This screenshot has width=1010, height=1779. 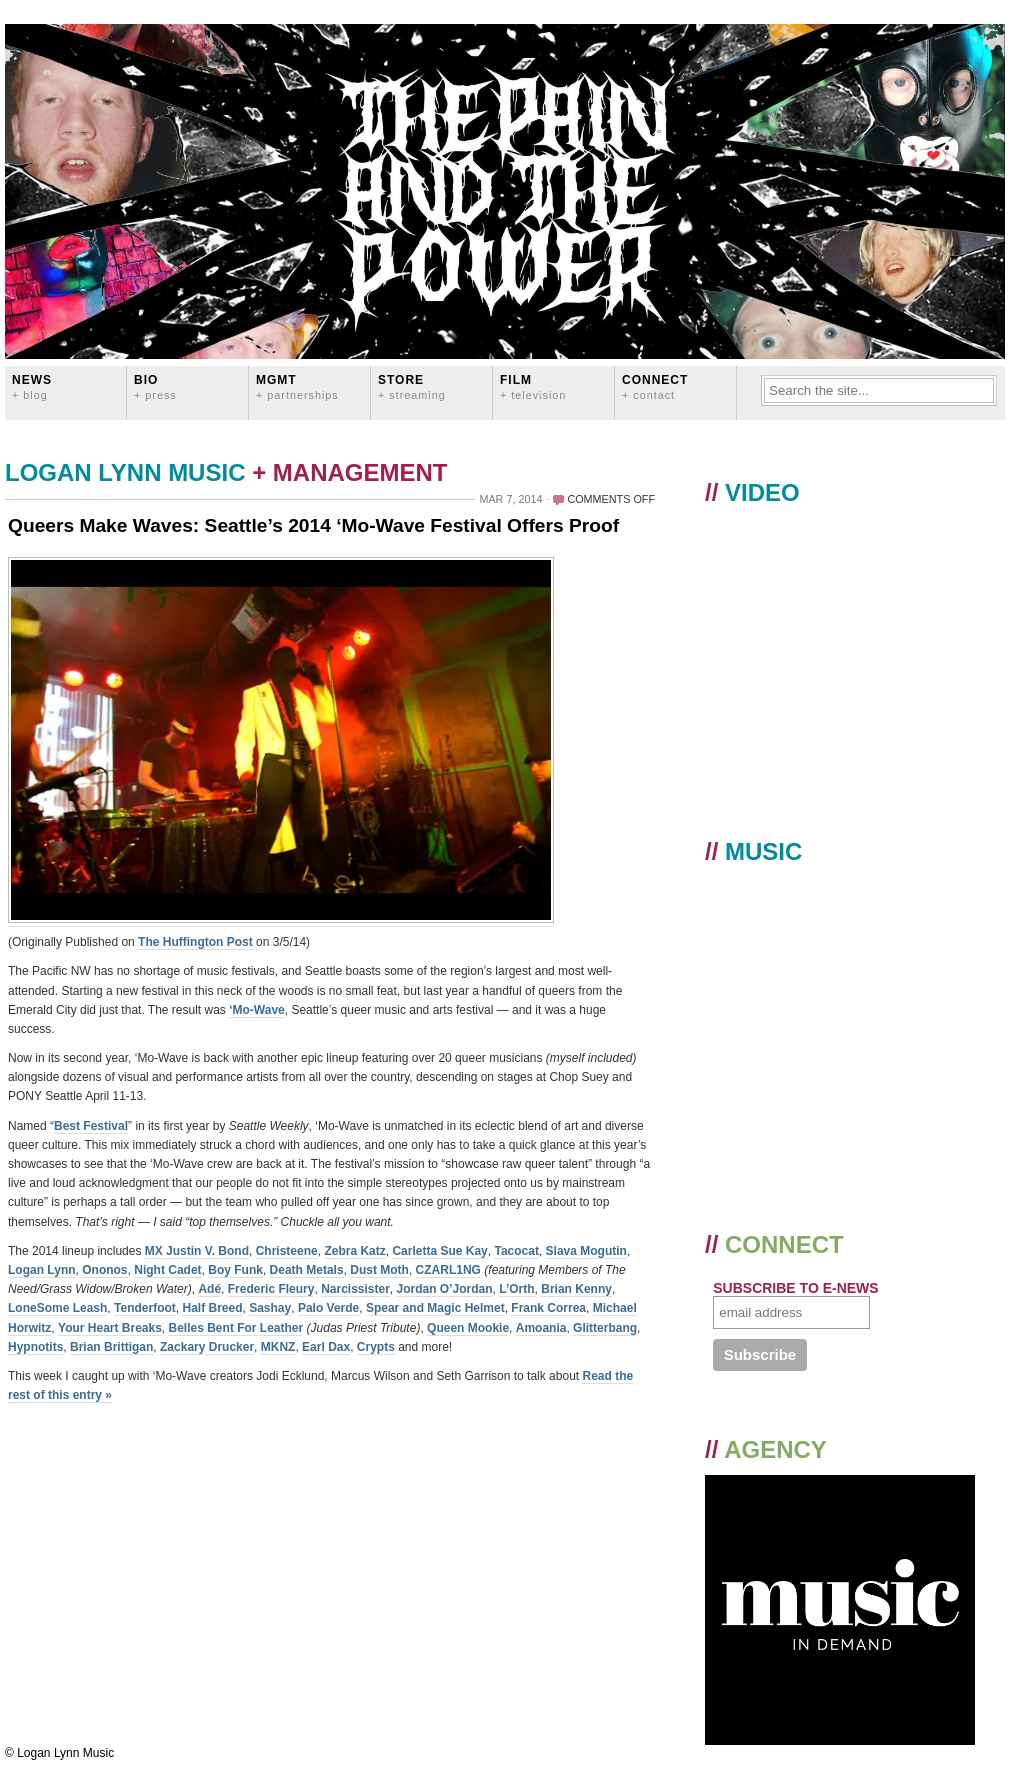 What do you see at coordinates (328, 1308) in the screenshot?
I see `Palo Verde` at bounding box center [328, 1308].